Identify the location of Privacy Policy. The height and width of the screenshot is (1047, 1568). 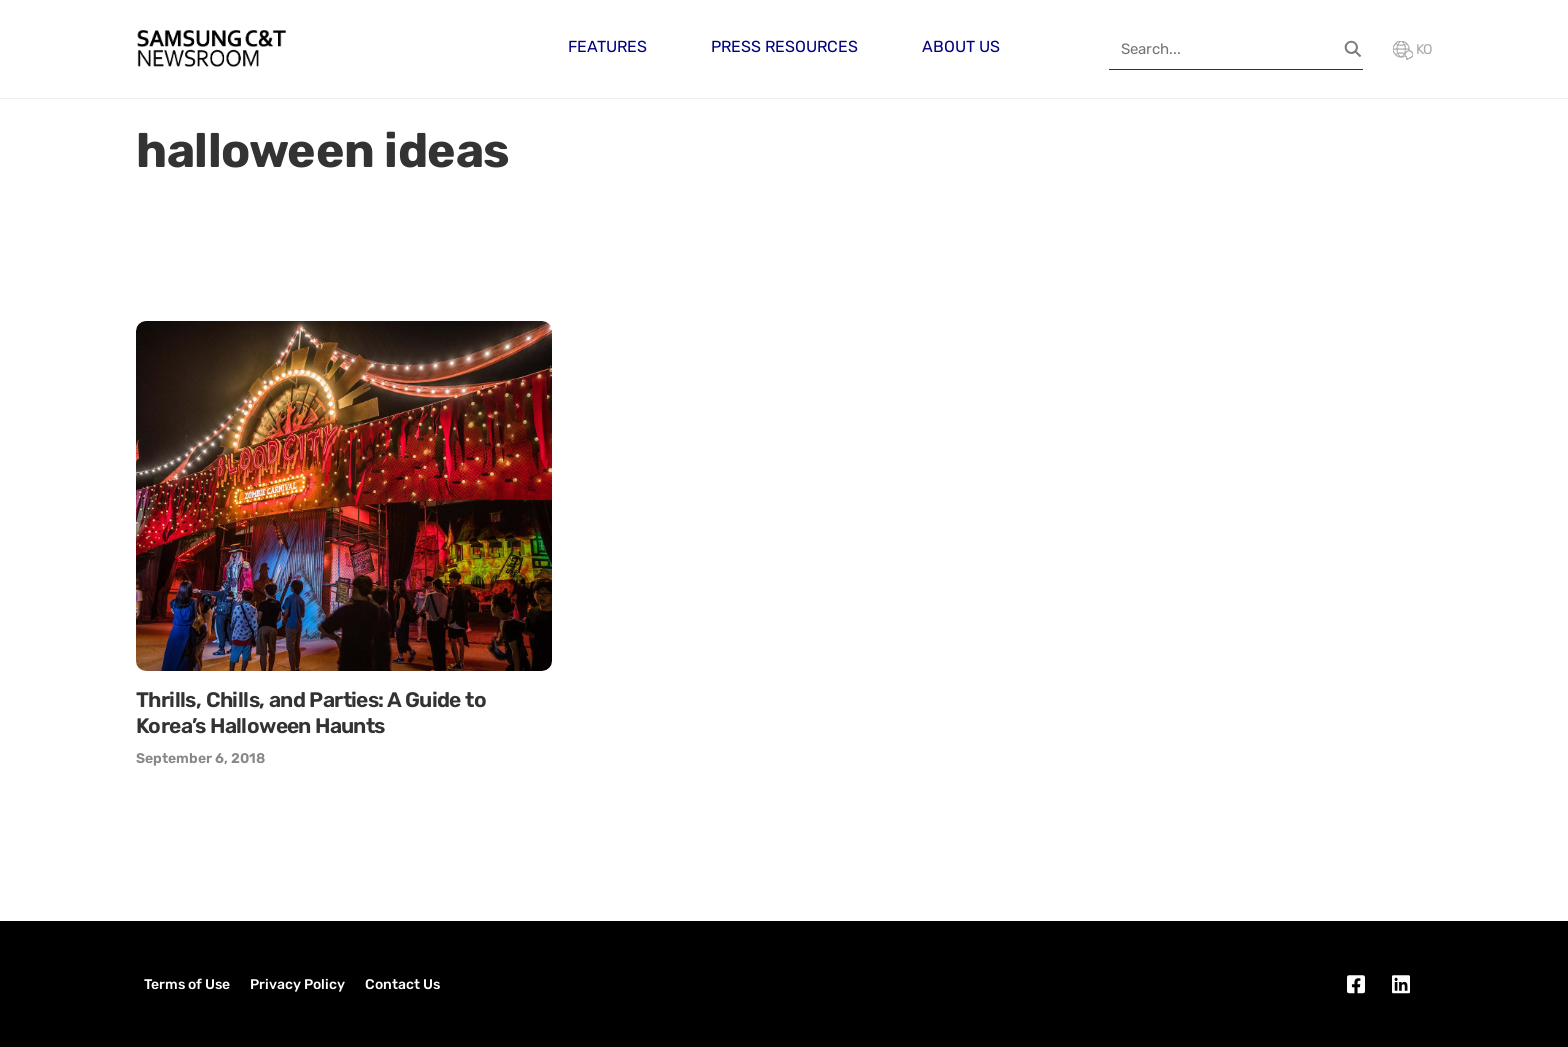
(297, 984).